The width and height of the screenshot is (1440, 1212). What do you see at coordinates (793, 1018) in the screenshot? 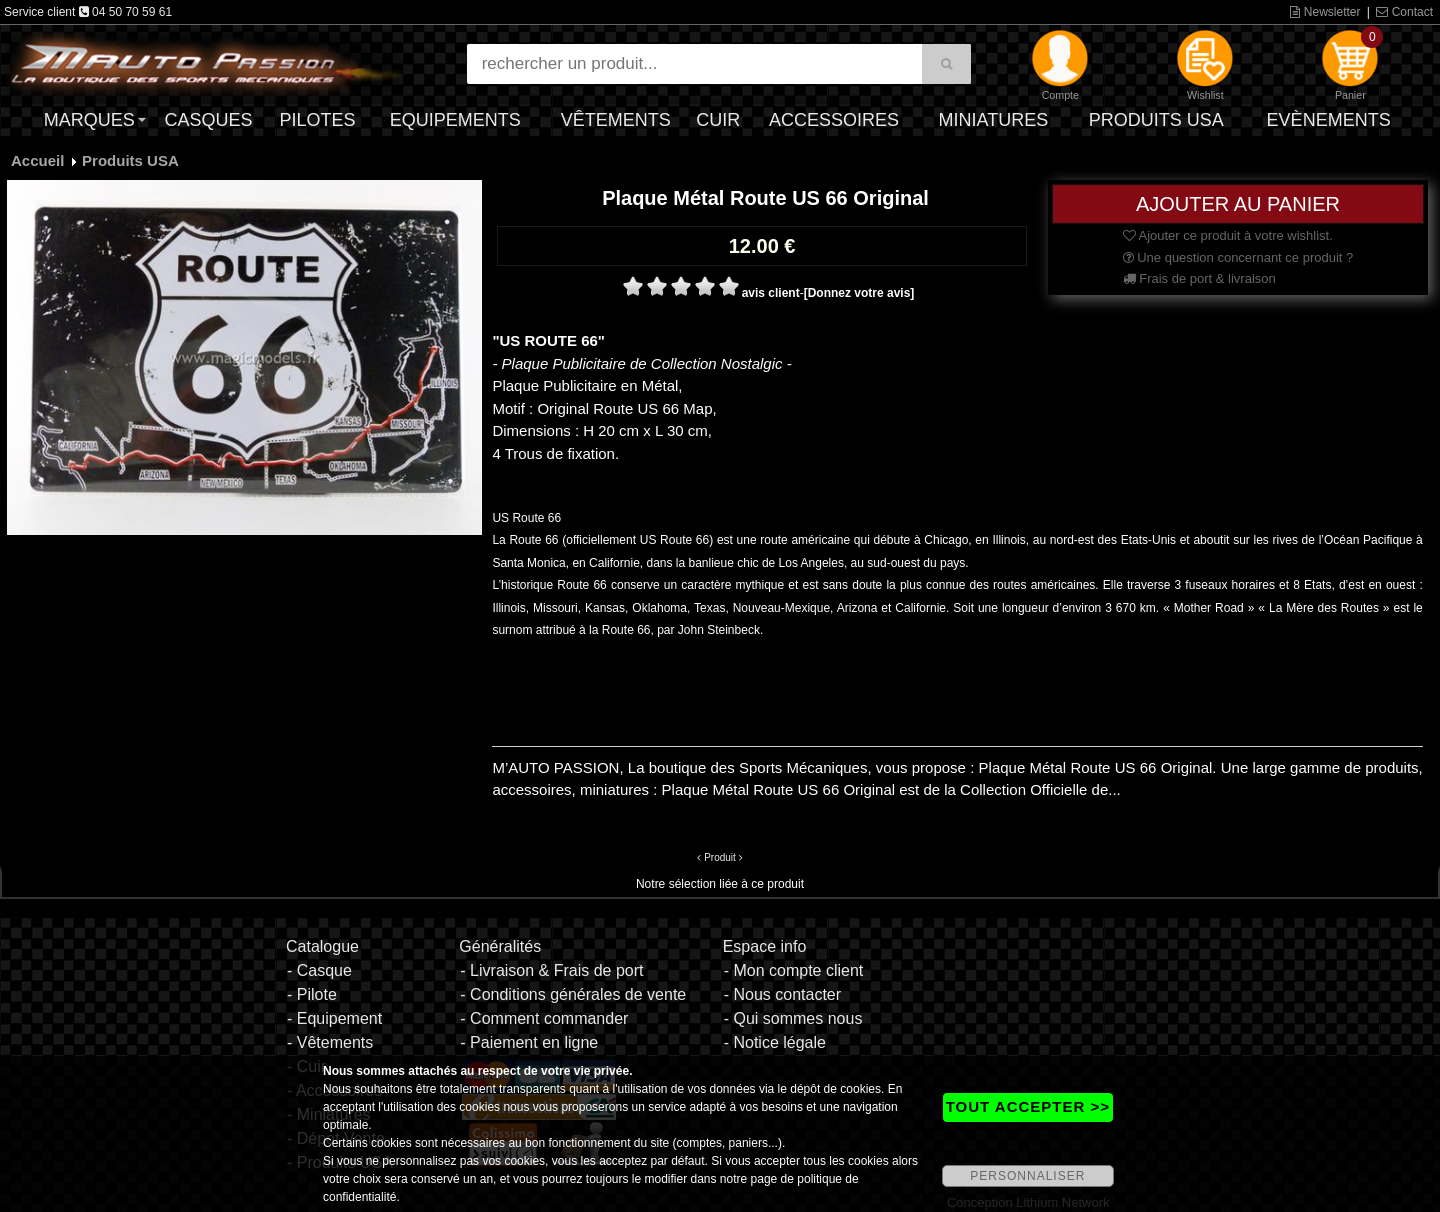
I see `- Qui sommes nous` at bounding box center [793, 1018].